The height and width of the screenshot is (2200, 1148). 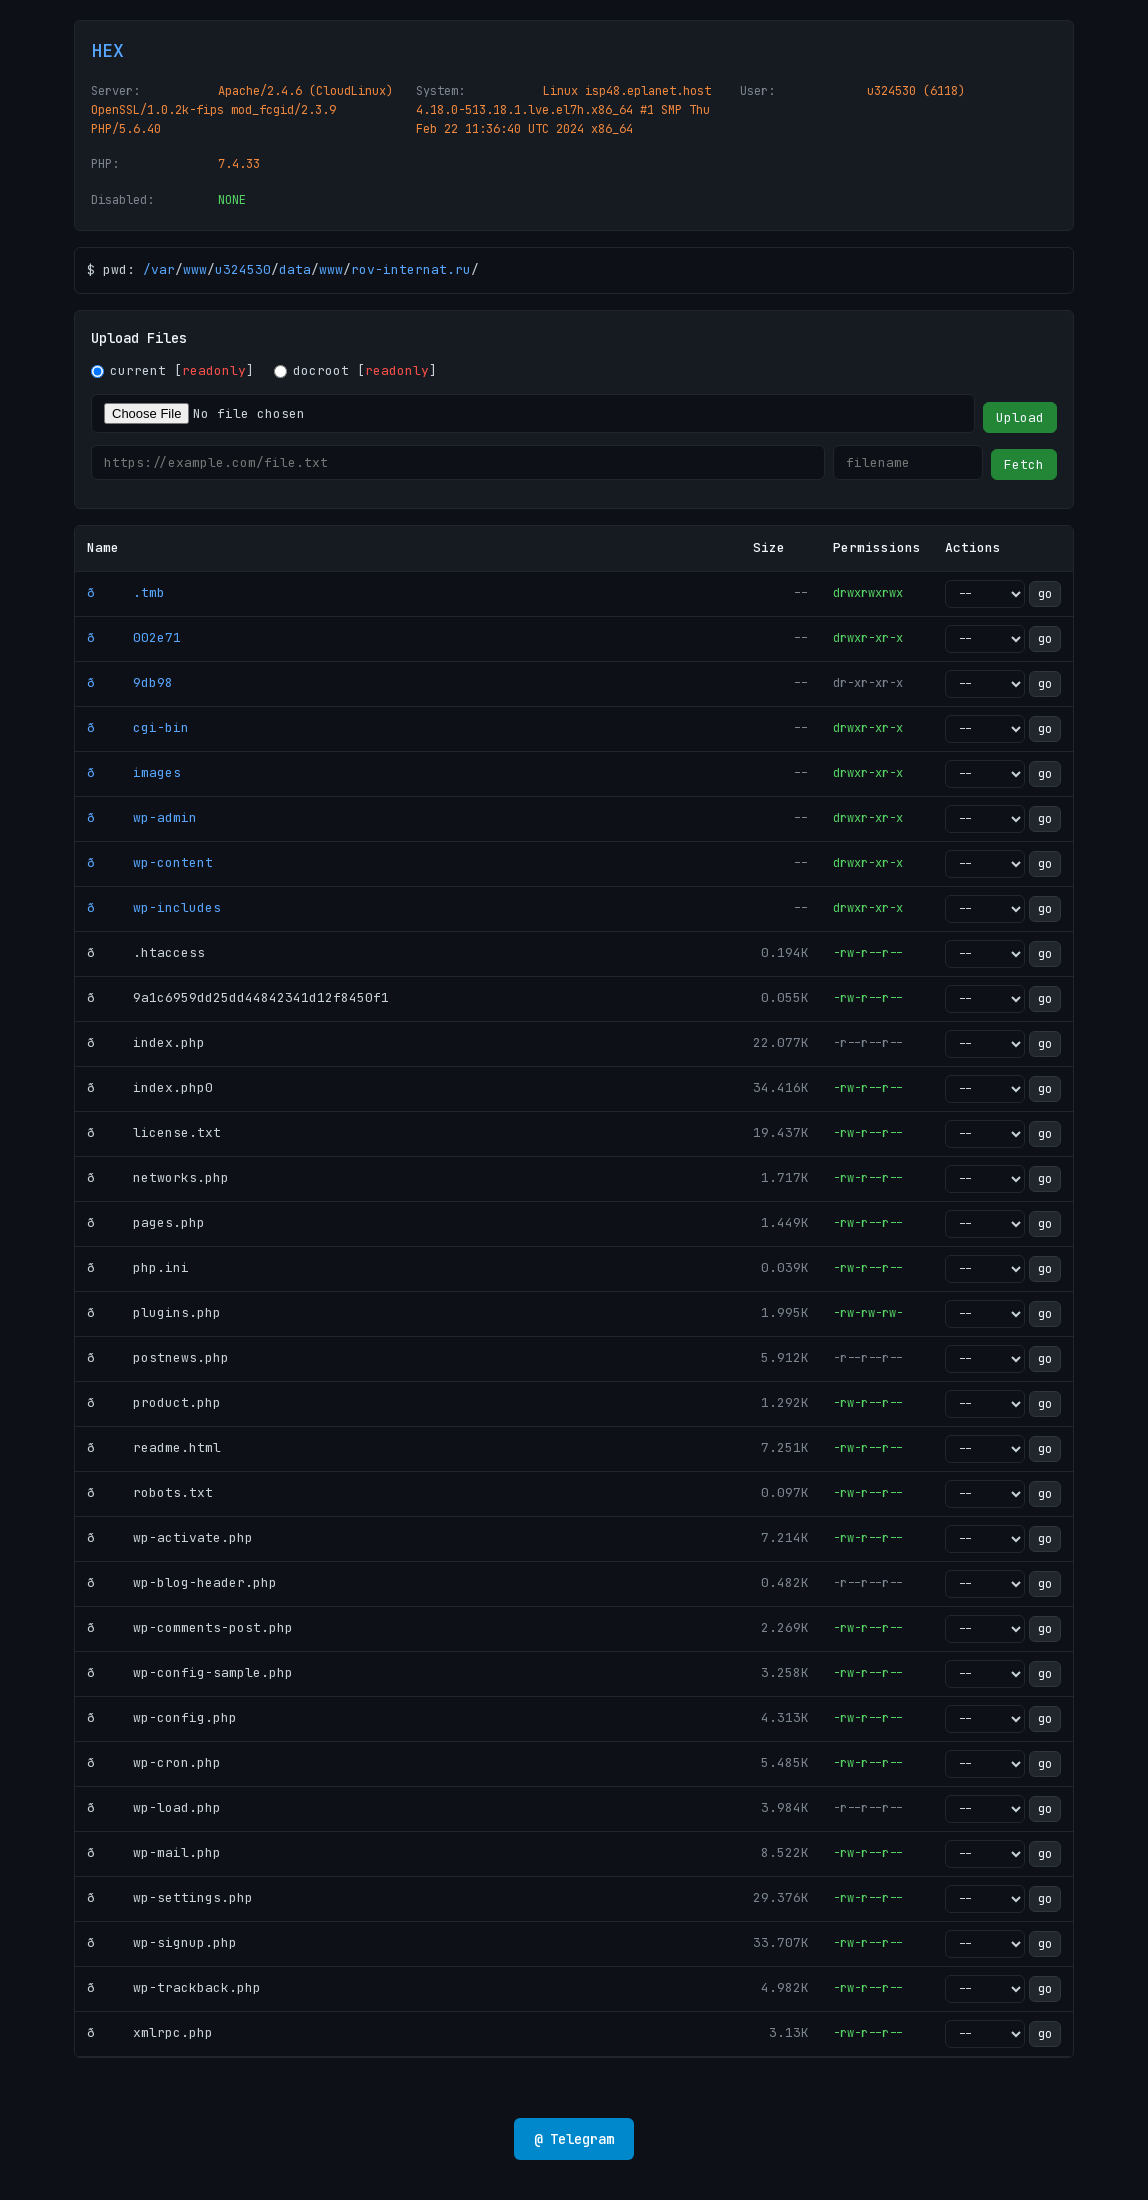 I want to click on Fetch, so click(x=1024, y=464).